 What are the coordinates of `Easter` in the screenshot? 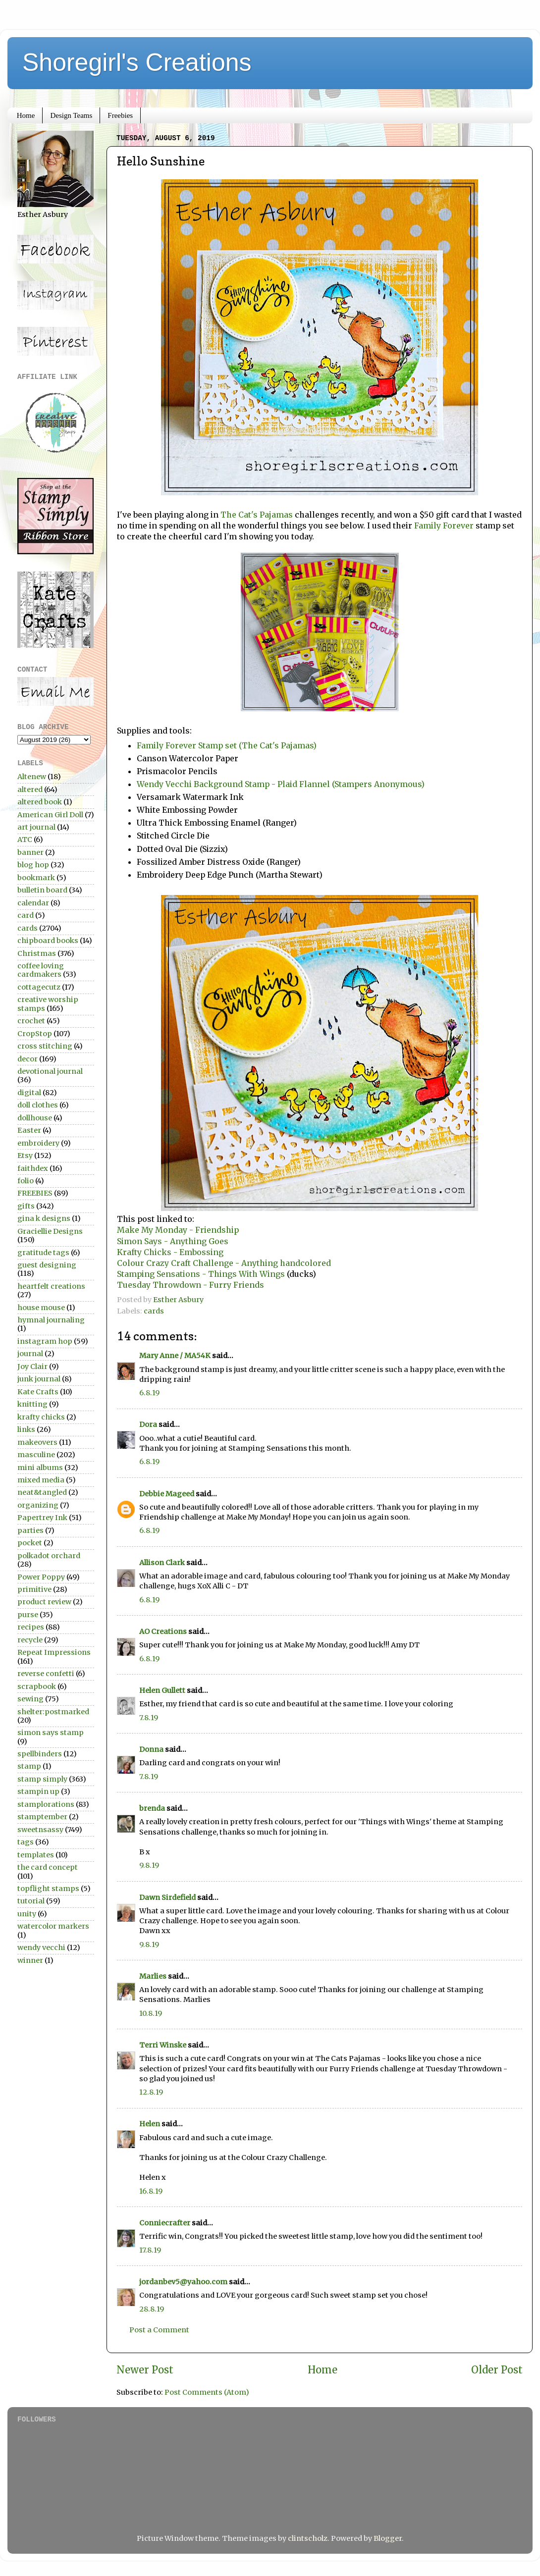 It's located at (29, 1130).